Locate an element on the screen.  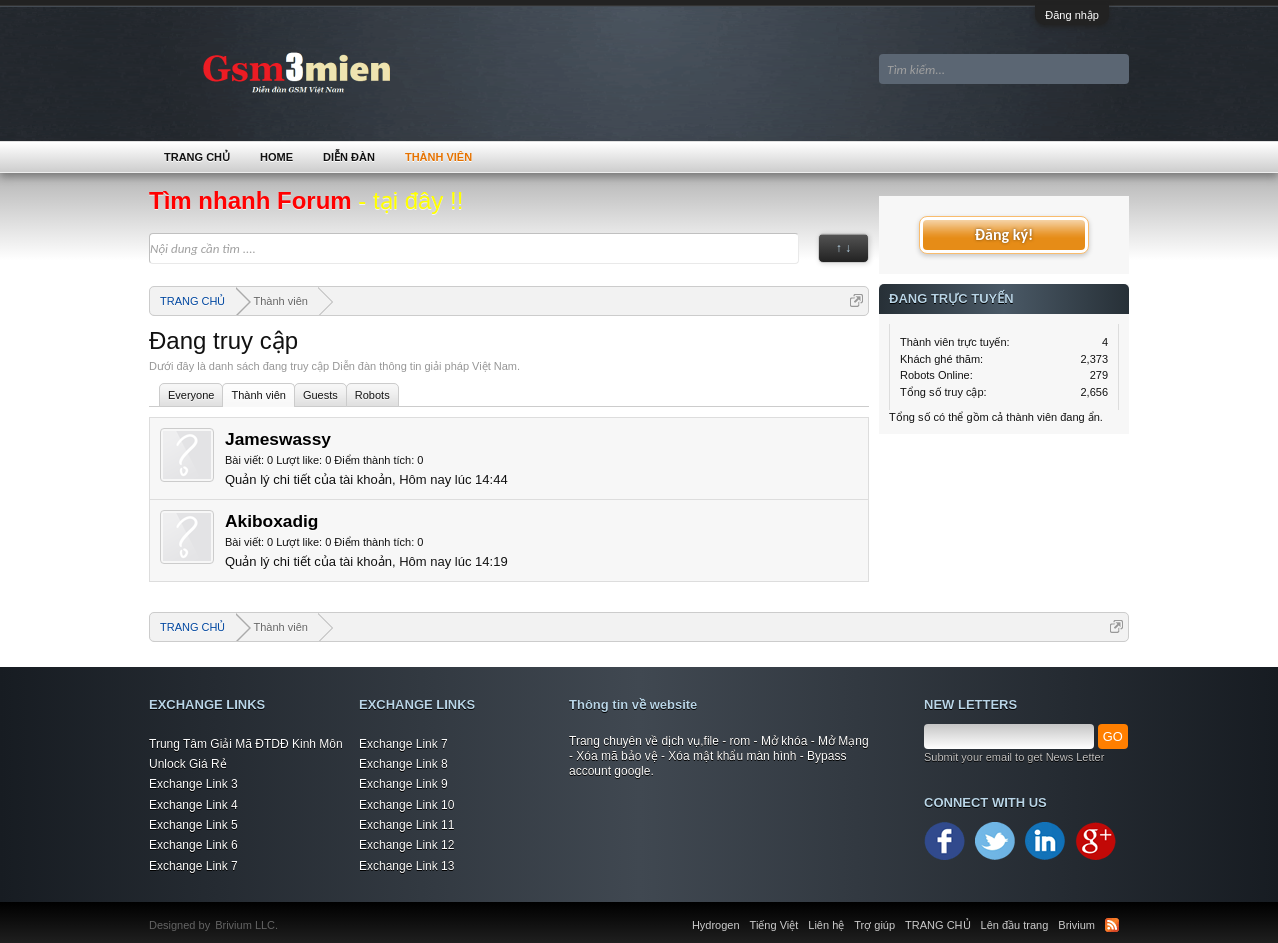
Guests is located at coordinates (320, 395).